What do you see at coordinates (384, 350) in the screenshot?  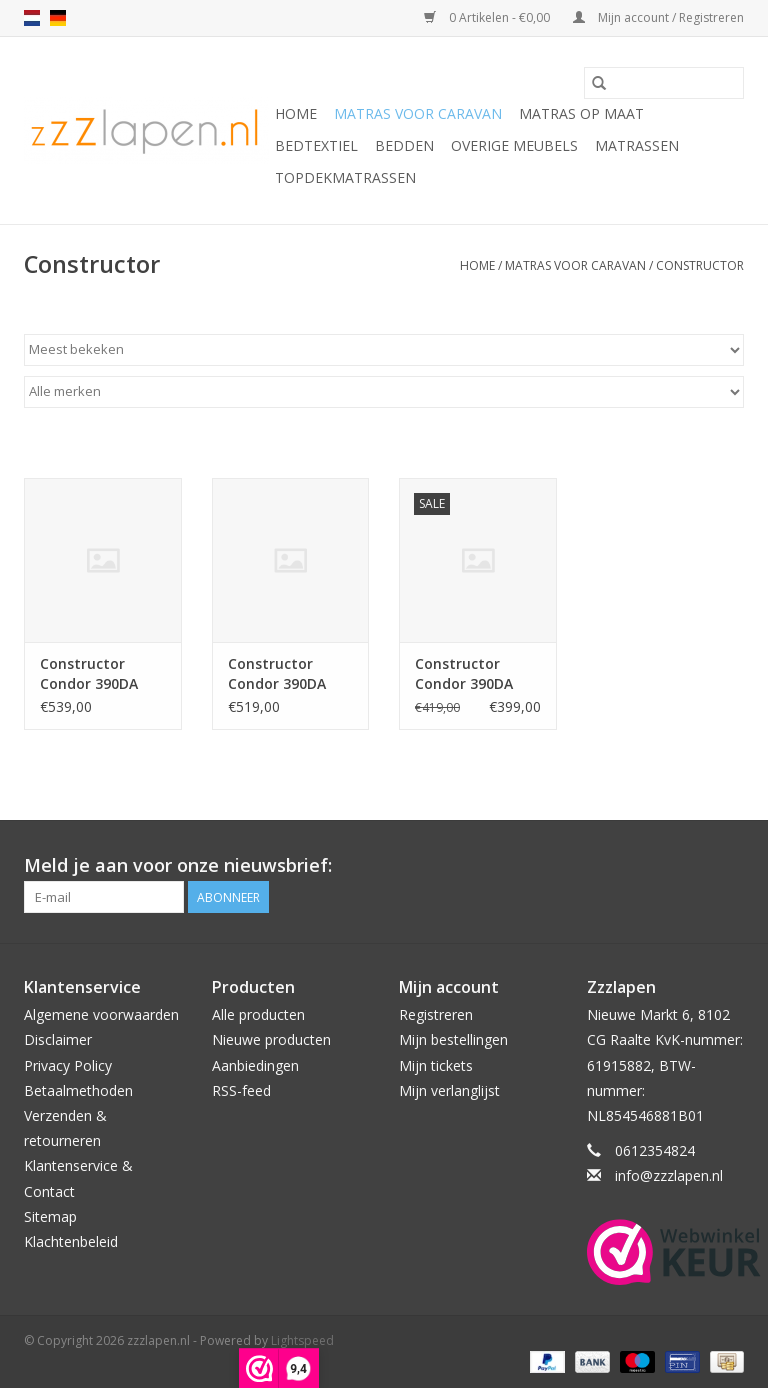 I see `[Sorteren op]` at bounding box center [384, 350].